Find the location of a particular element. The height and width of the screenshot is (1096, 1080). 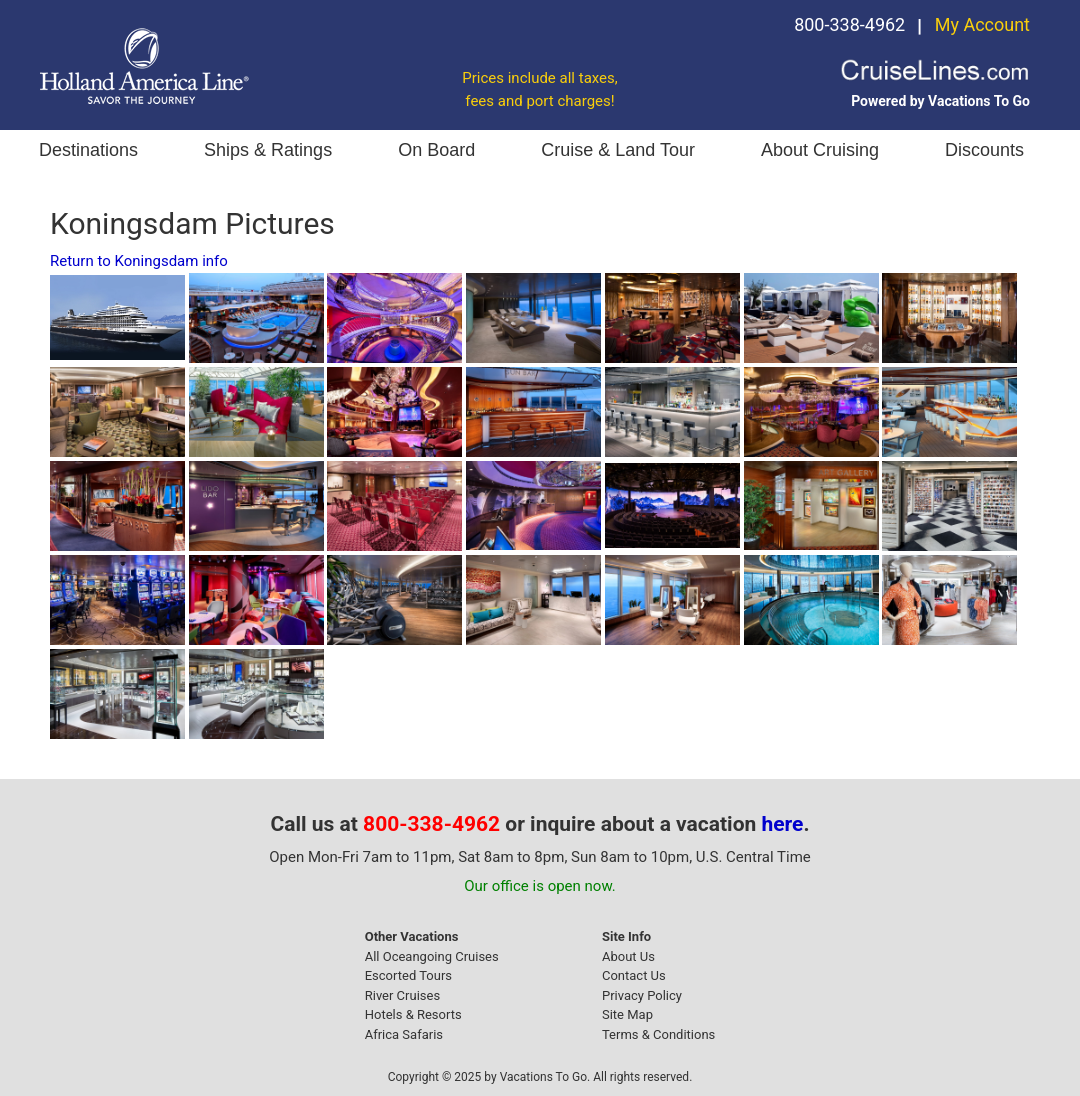

Hotels & Resorts is located at coordinates (413, 1014).